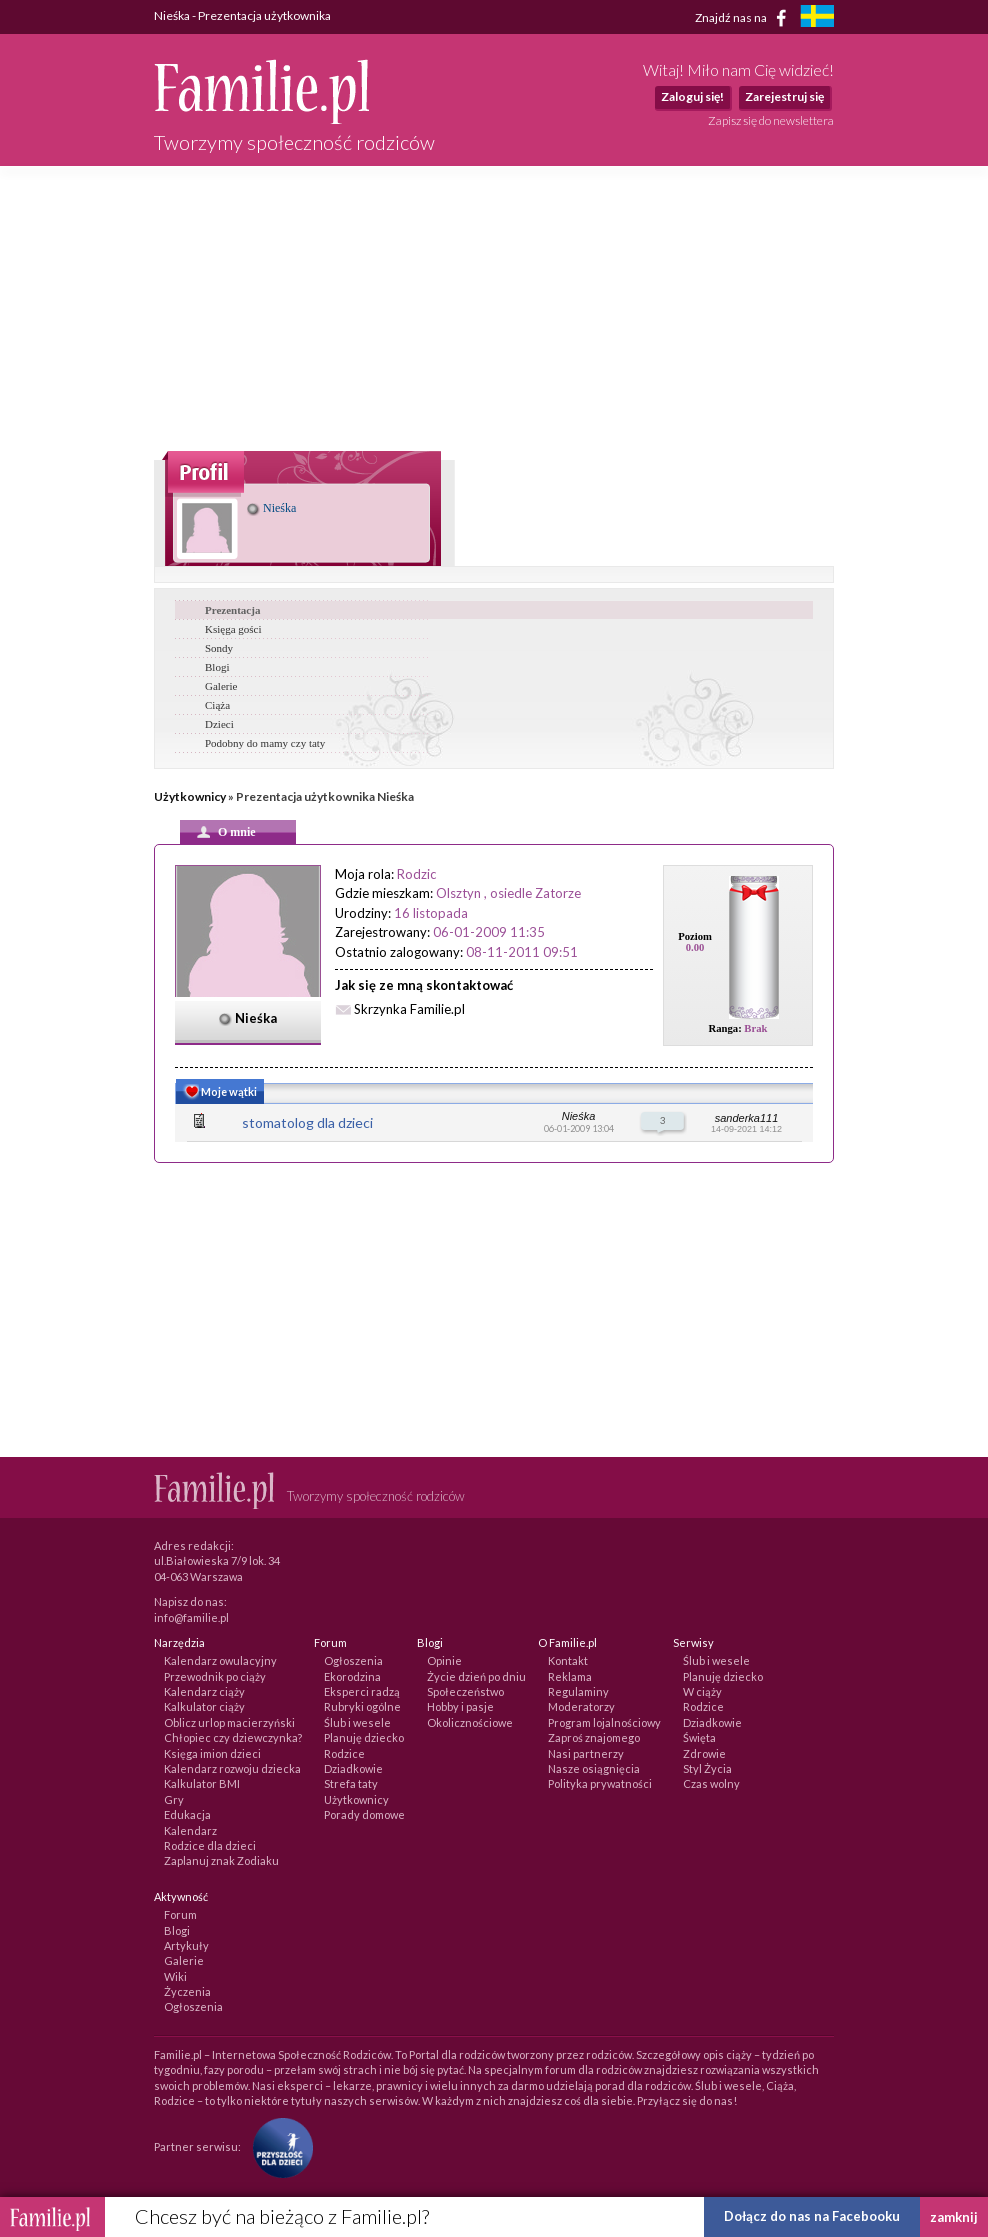  I want to click on Rubryki ogólne, so click(362, 1706).